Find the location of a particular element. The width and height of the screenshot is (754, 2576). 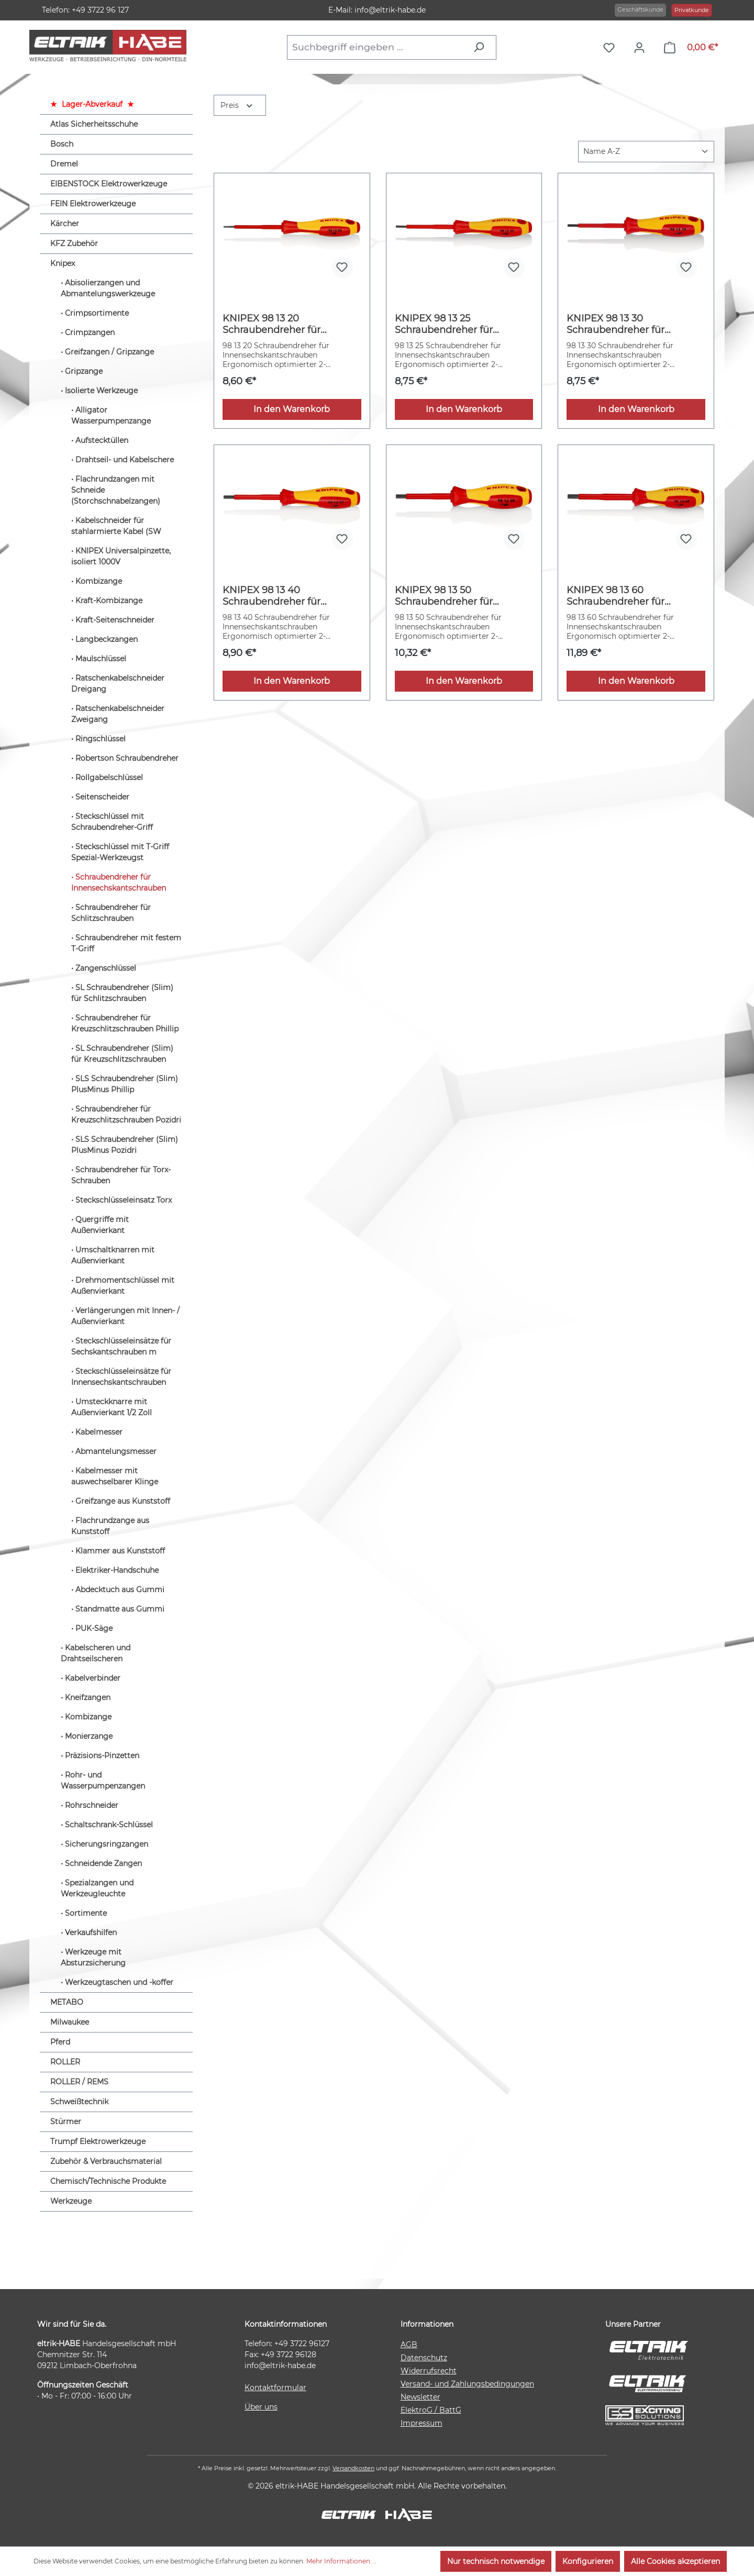

Kraft-Seitenschneider is located at coordinates (114, 620).